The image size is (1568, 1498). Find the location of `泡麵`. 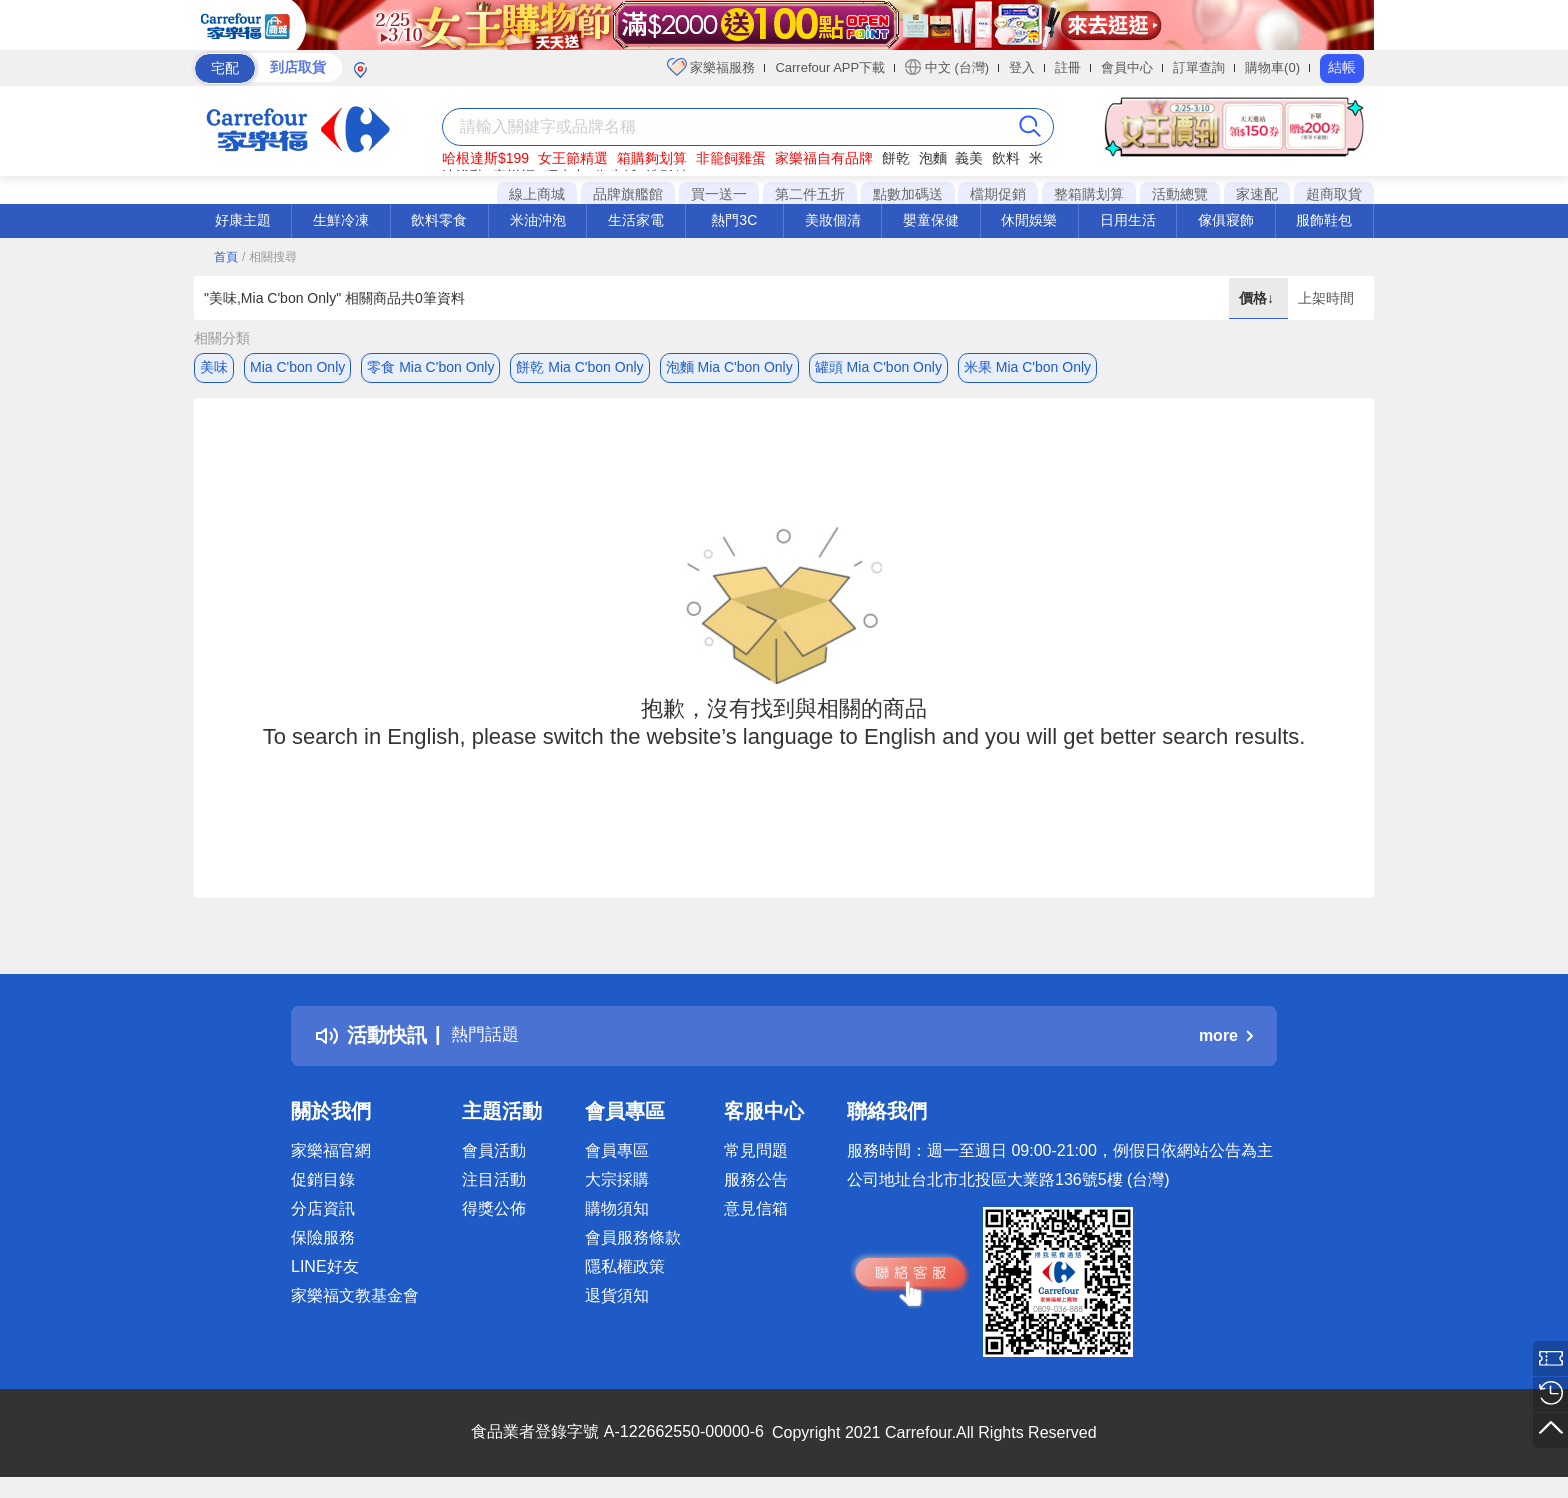

泡麵 is located at coordinates (933, 158).